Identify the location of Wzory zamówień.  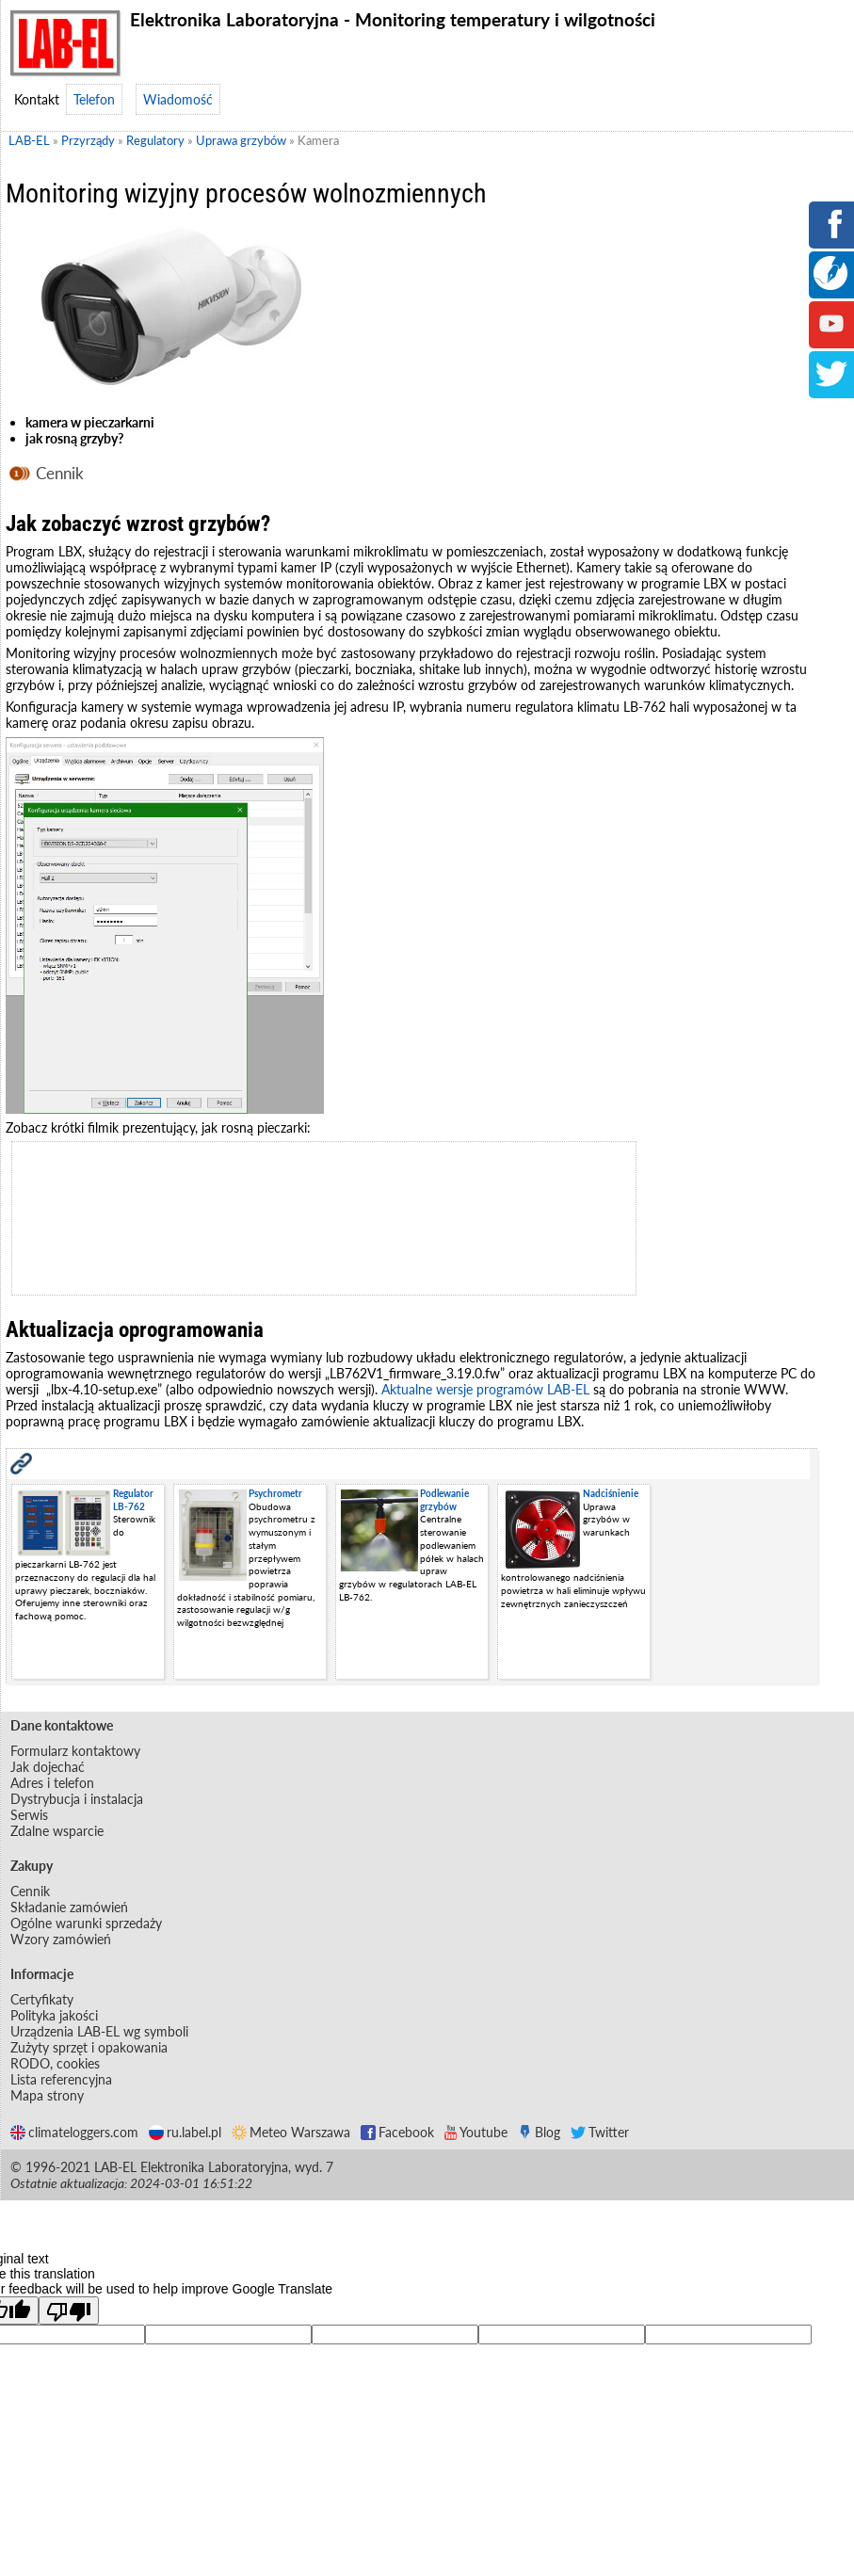
(60, 1939).